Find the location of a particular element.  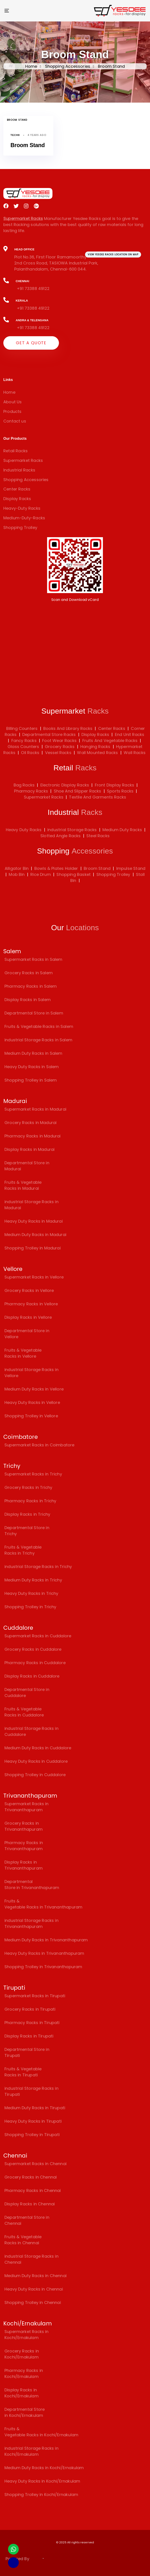

Pharmacy Racks is located at coordinates (31, 791).